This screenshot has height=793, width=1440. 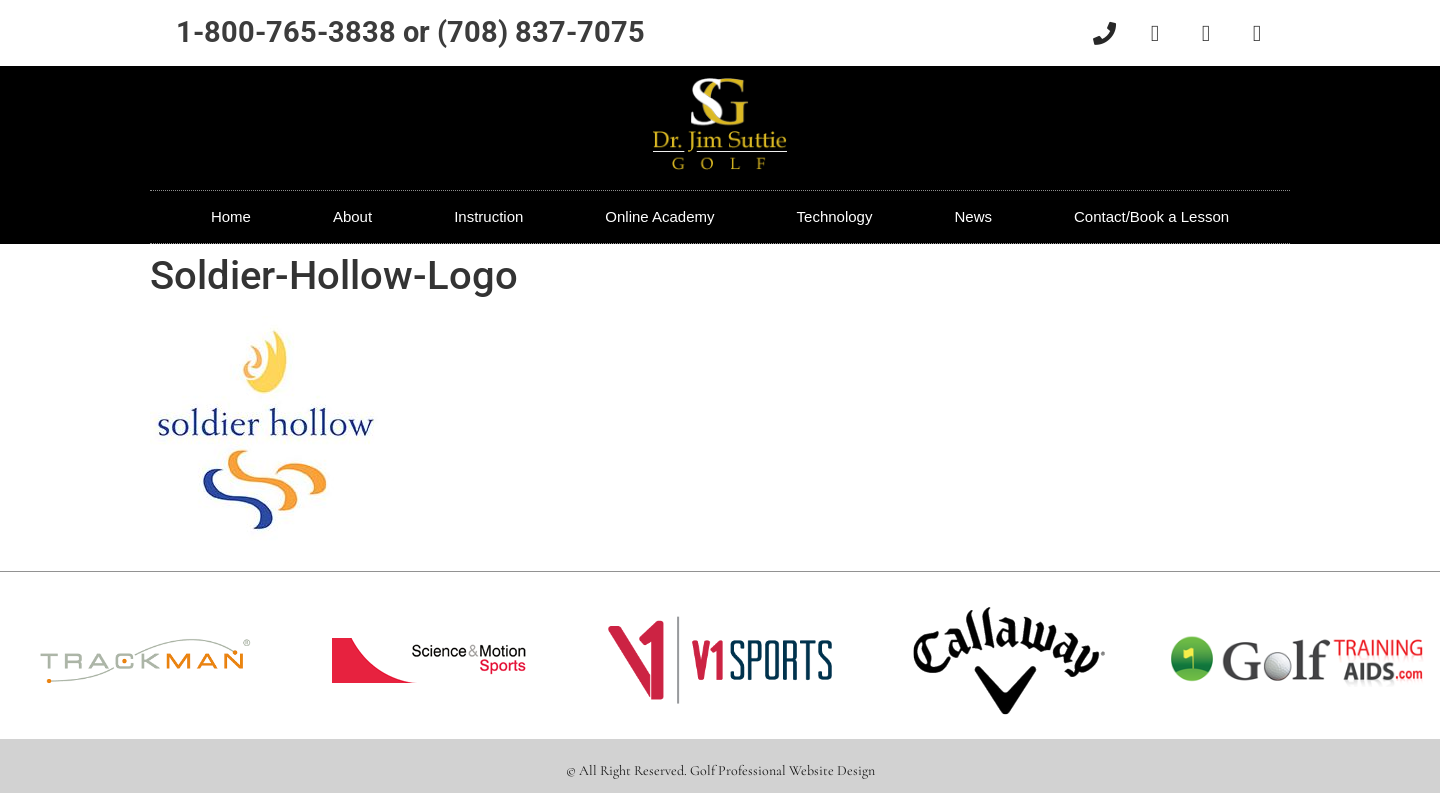 What do you see at coordinates (231, 216) in the screenshot?
I see `Home` at bounding box center [231, 216].